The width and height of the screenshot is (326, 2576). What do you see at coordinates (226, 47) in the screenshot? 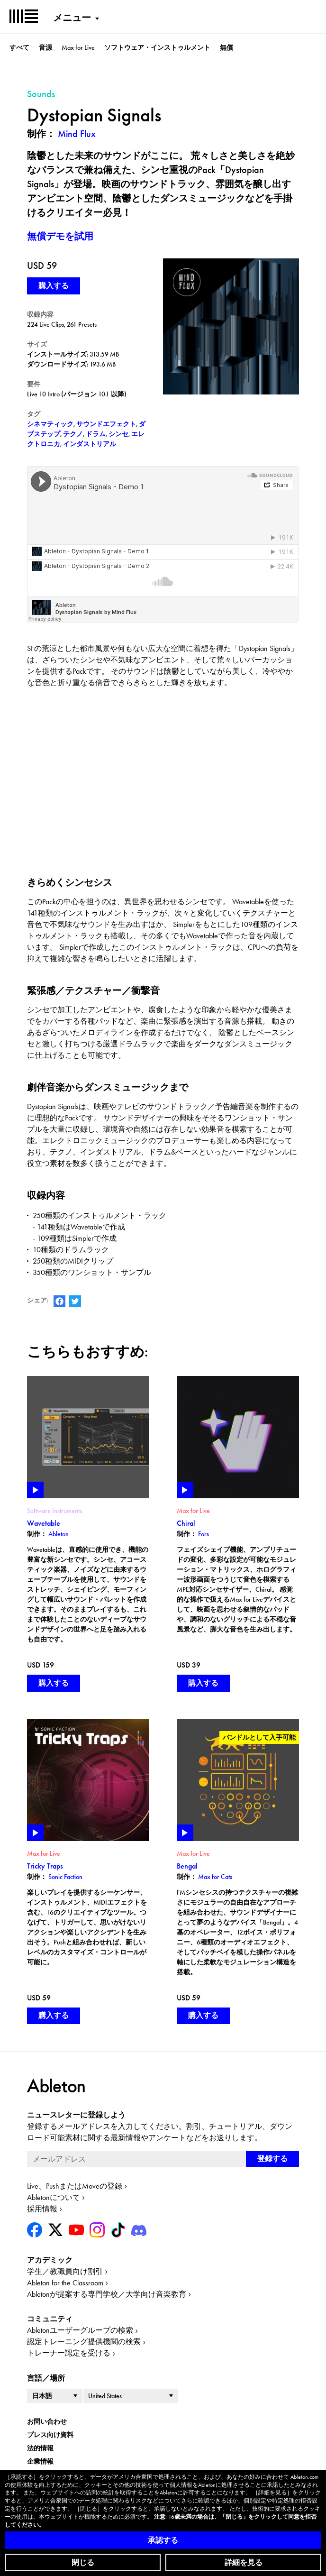
I see `無償` at bounding box center [226, 47].